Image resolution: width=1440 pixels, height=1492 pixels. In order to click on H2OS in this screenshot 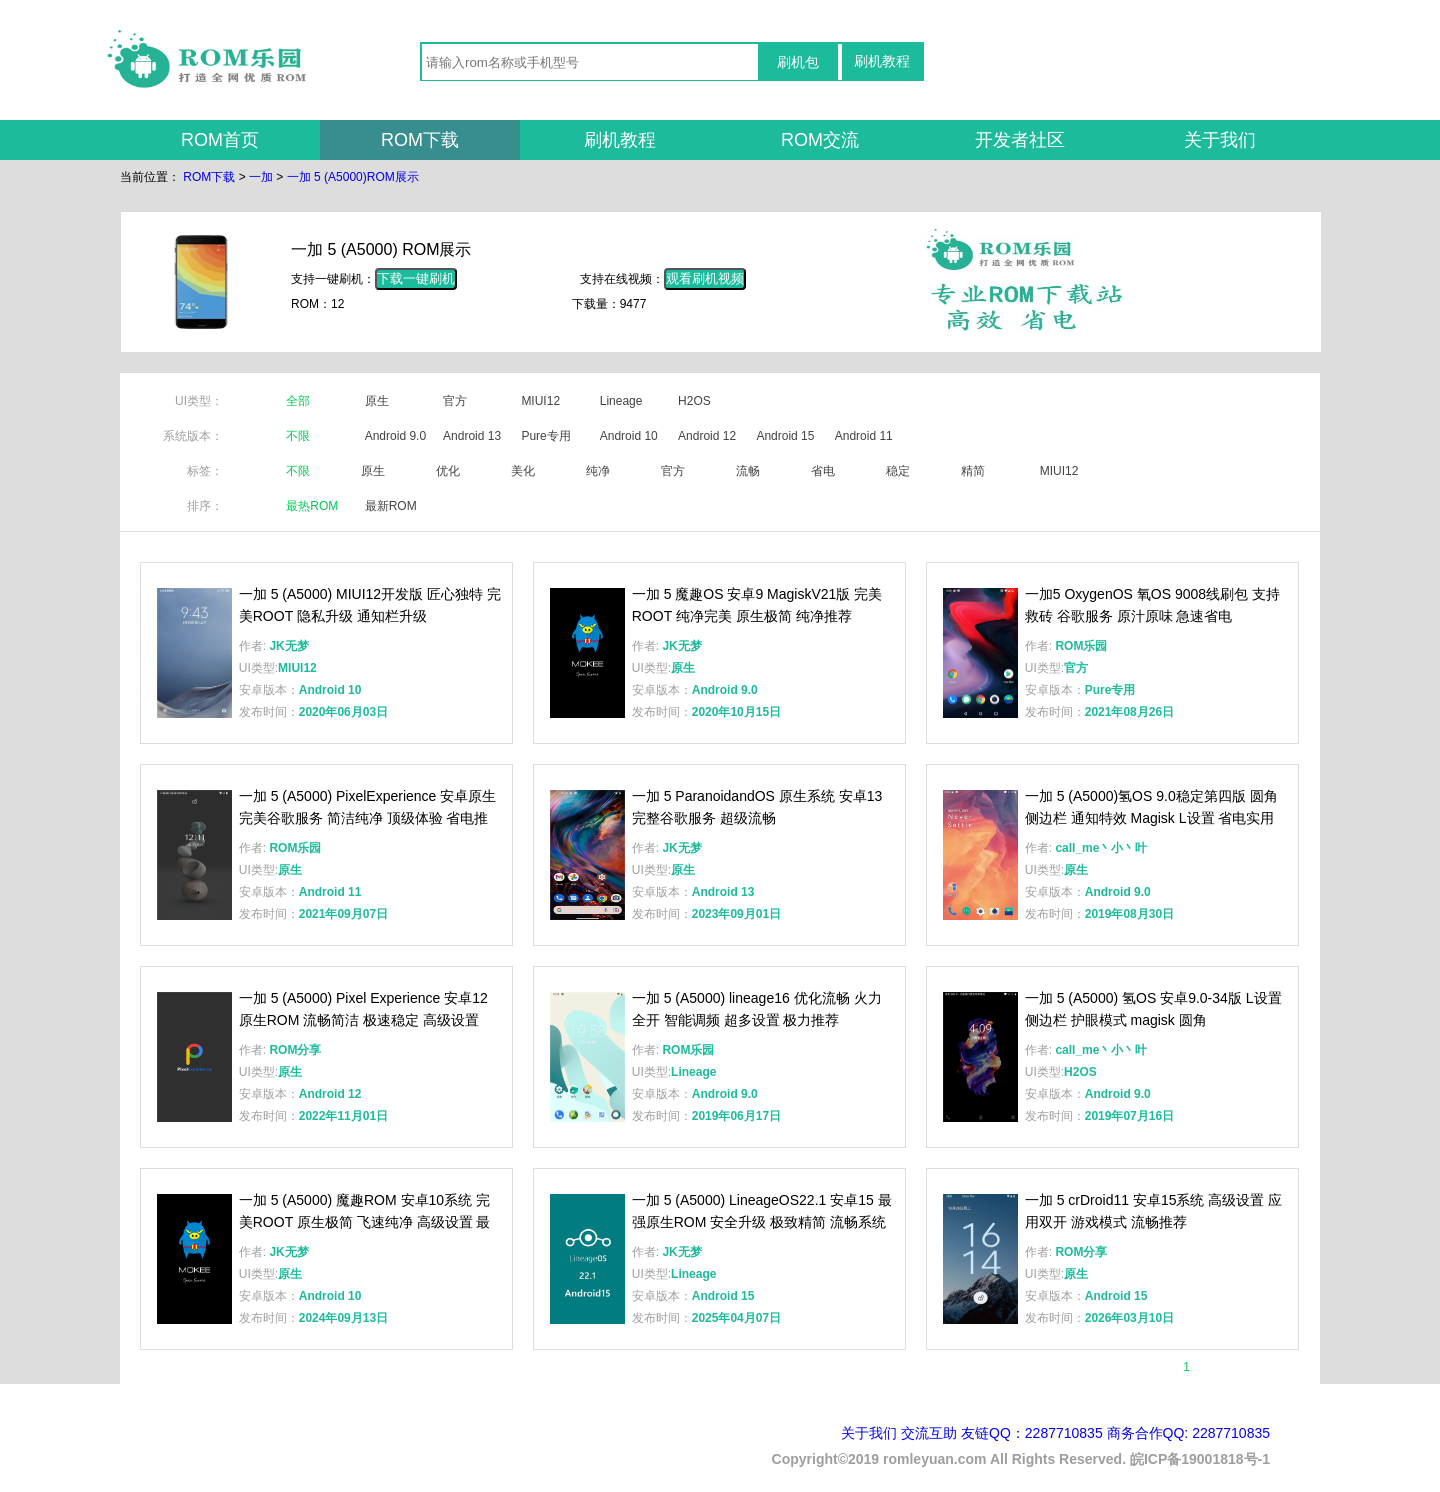, I will do `click(694, 401)`.